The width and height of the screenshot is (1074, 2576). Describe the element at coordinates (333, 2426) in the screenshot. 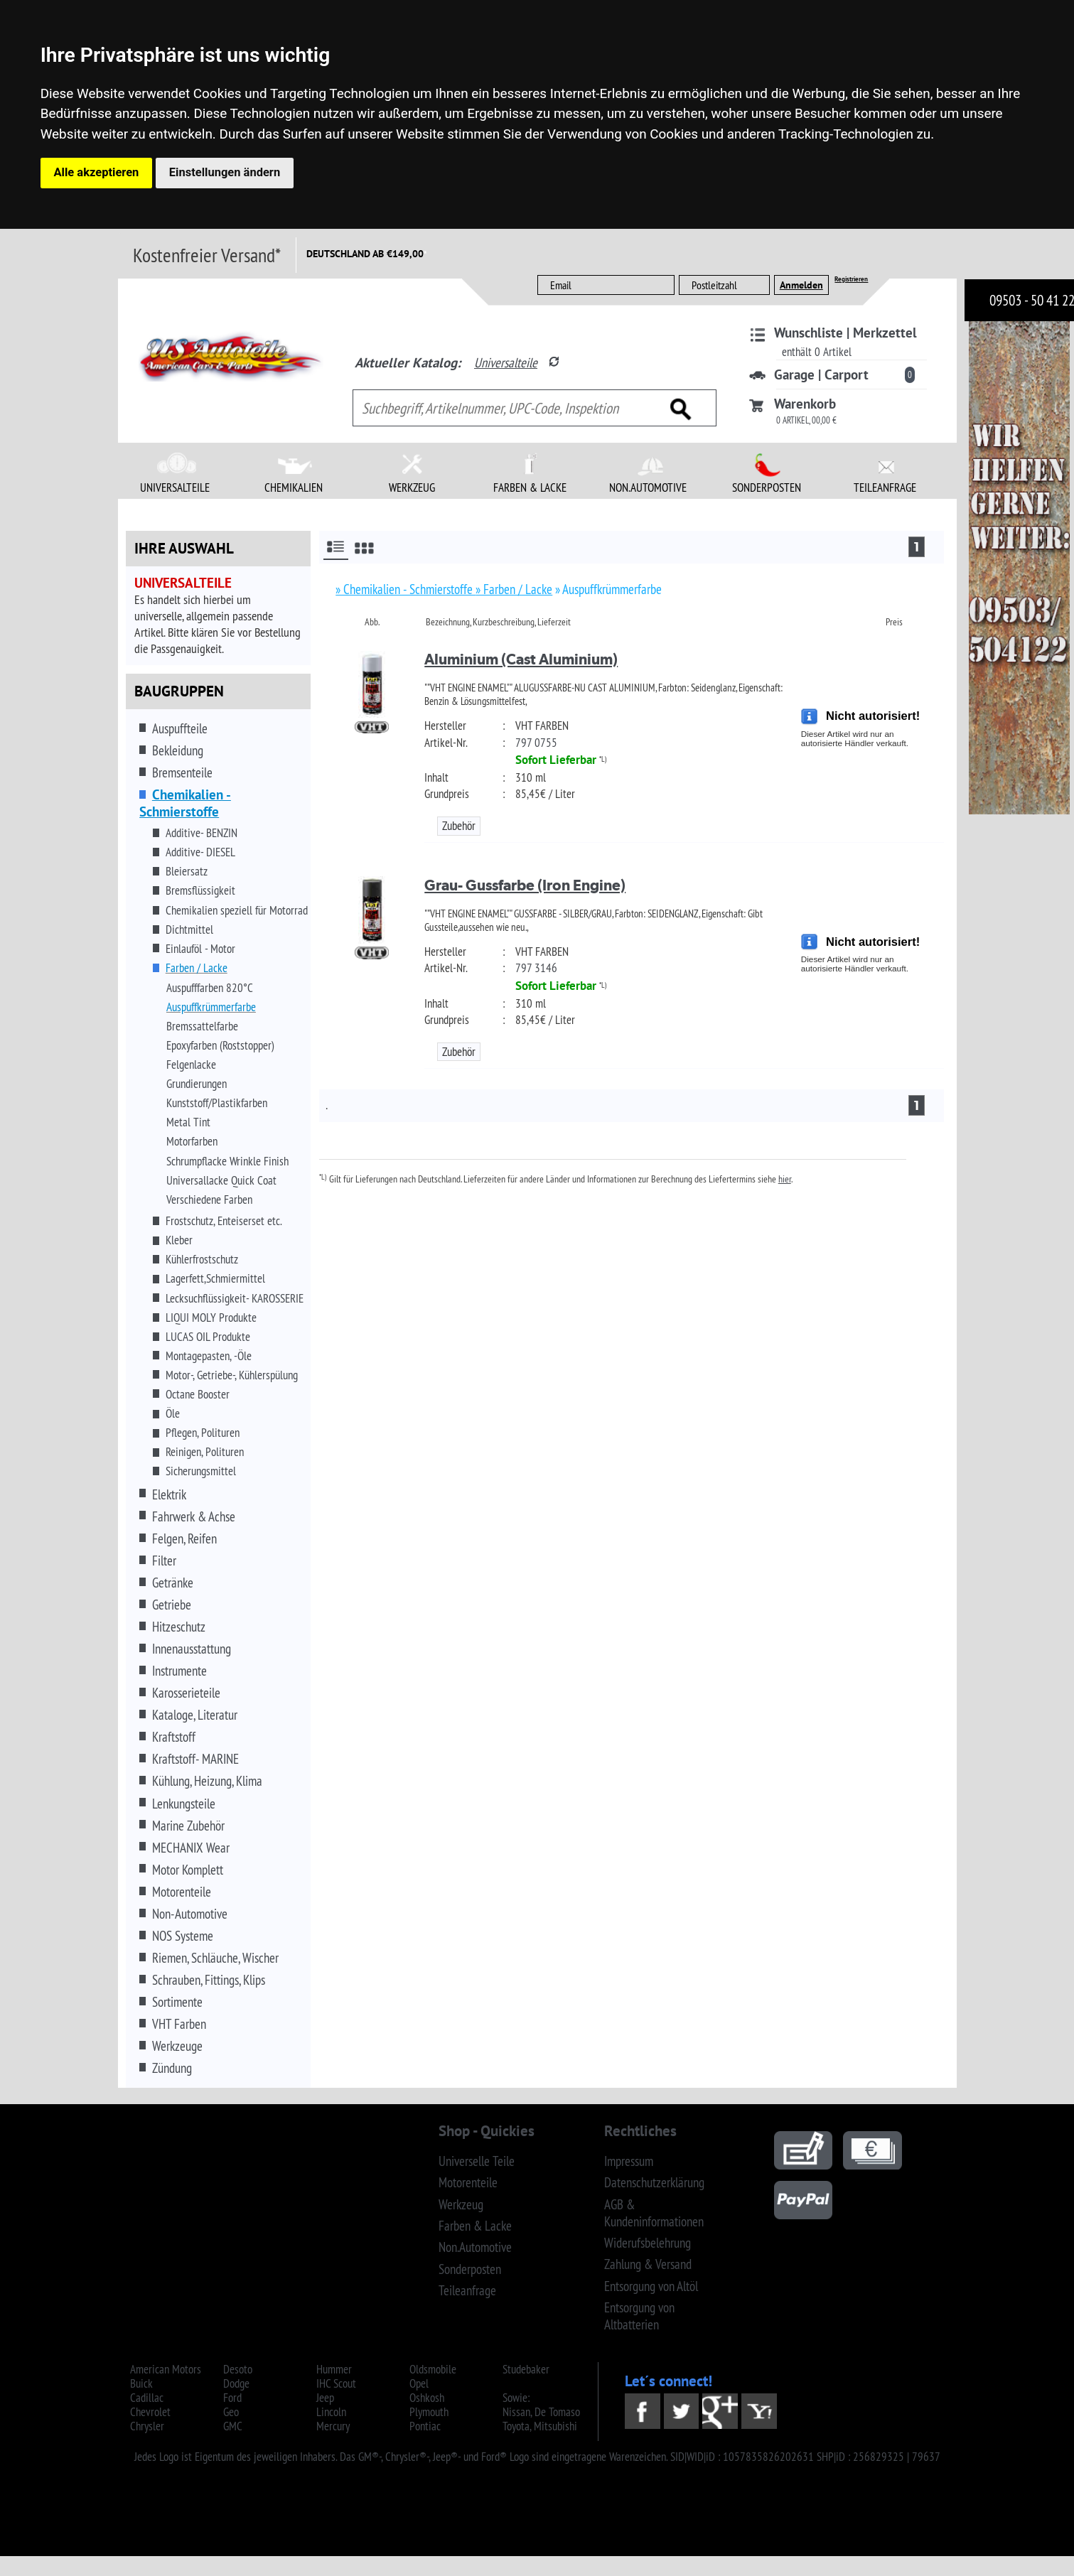

I see `Mercury` at that location.